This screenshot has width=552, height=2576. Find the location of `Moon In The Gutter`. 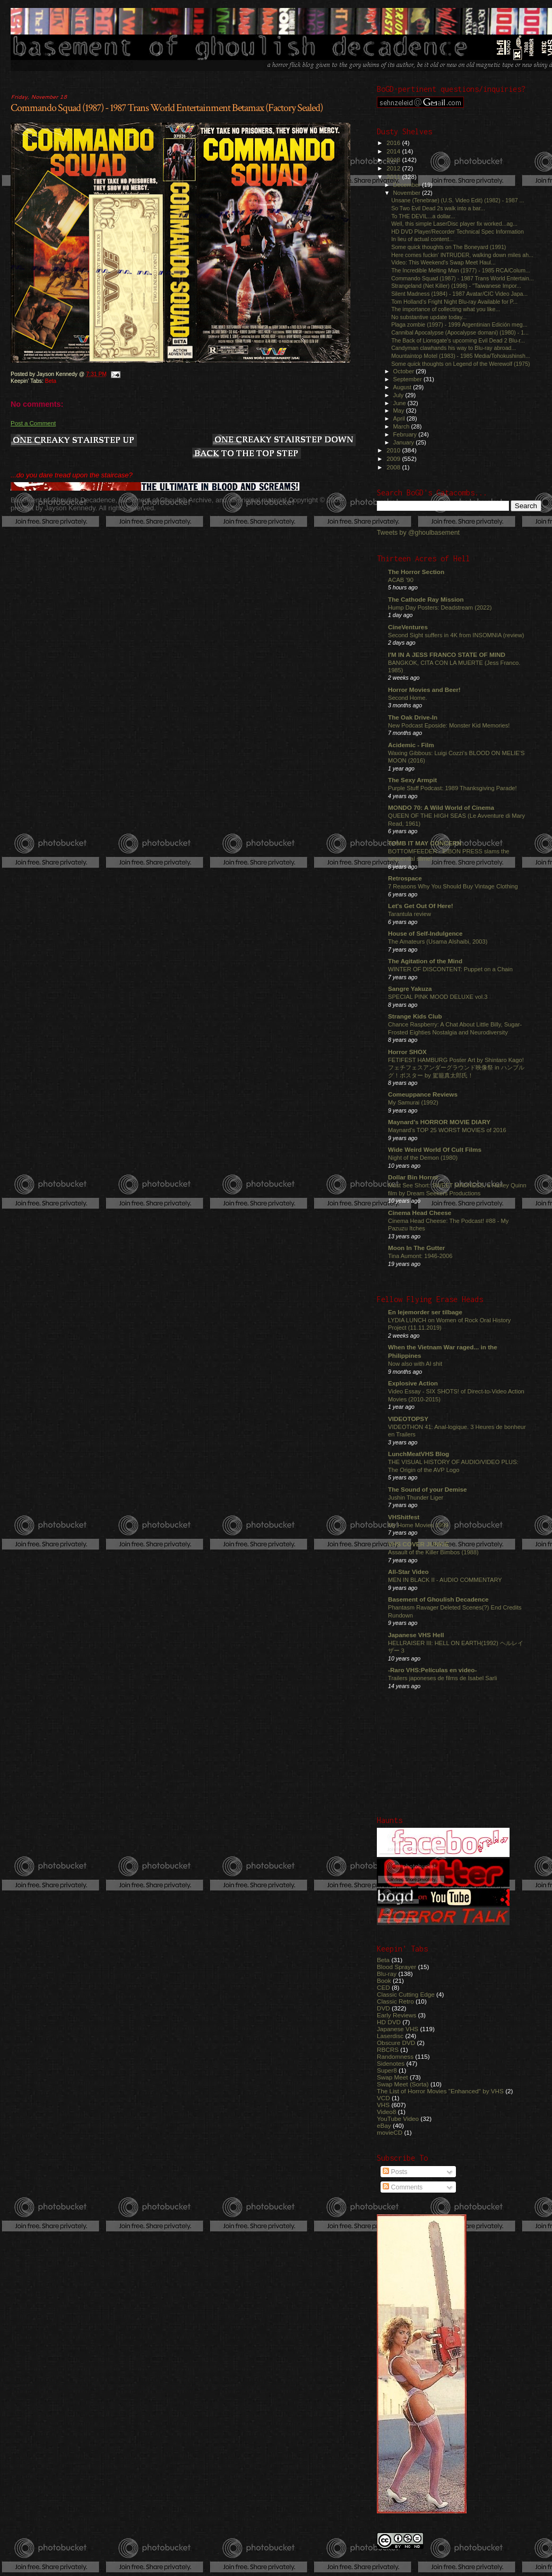

Moon In The Gutter is located at coordinates (416, 1247).